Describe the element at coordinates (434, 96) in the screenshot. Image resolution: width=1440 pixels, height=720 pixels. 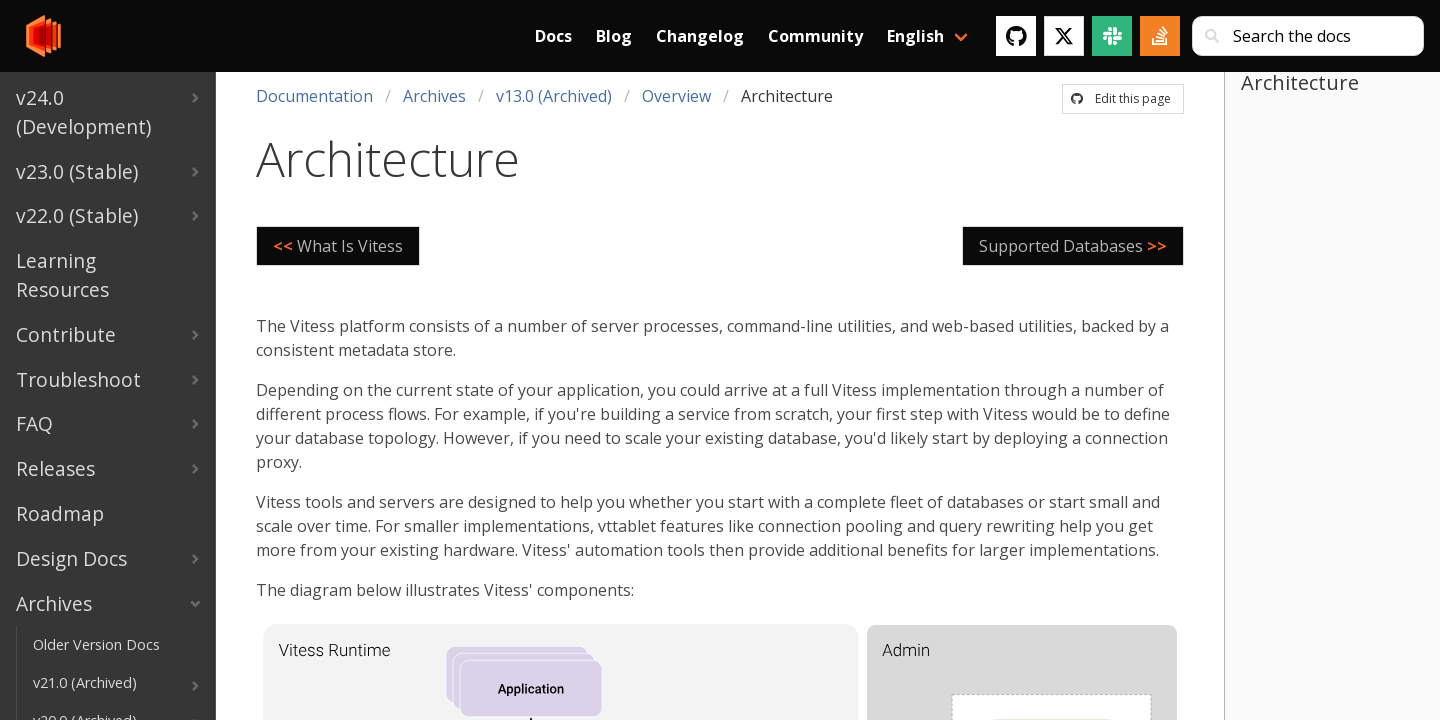
I see `Archives` at that location.